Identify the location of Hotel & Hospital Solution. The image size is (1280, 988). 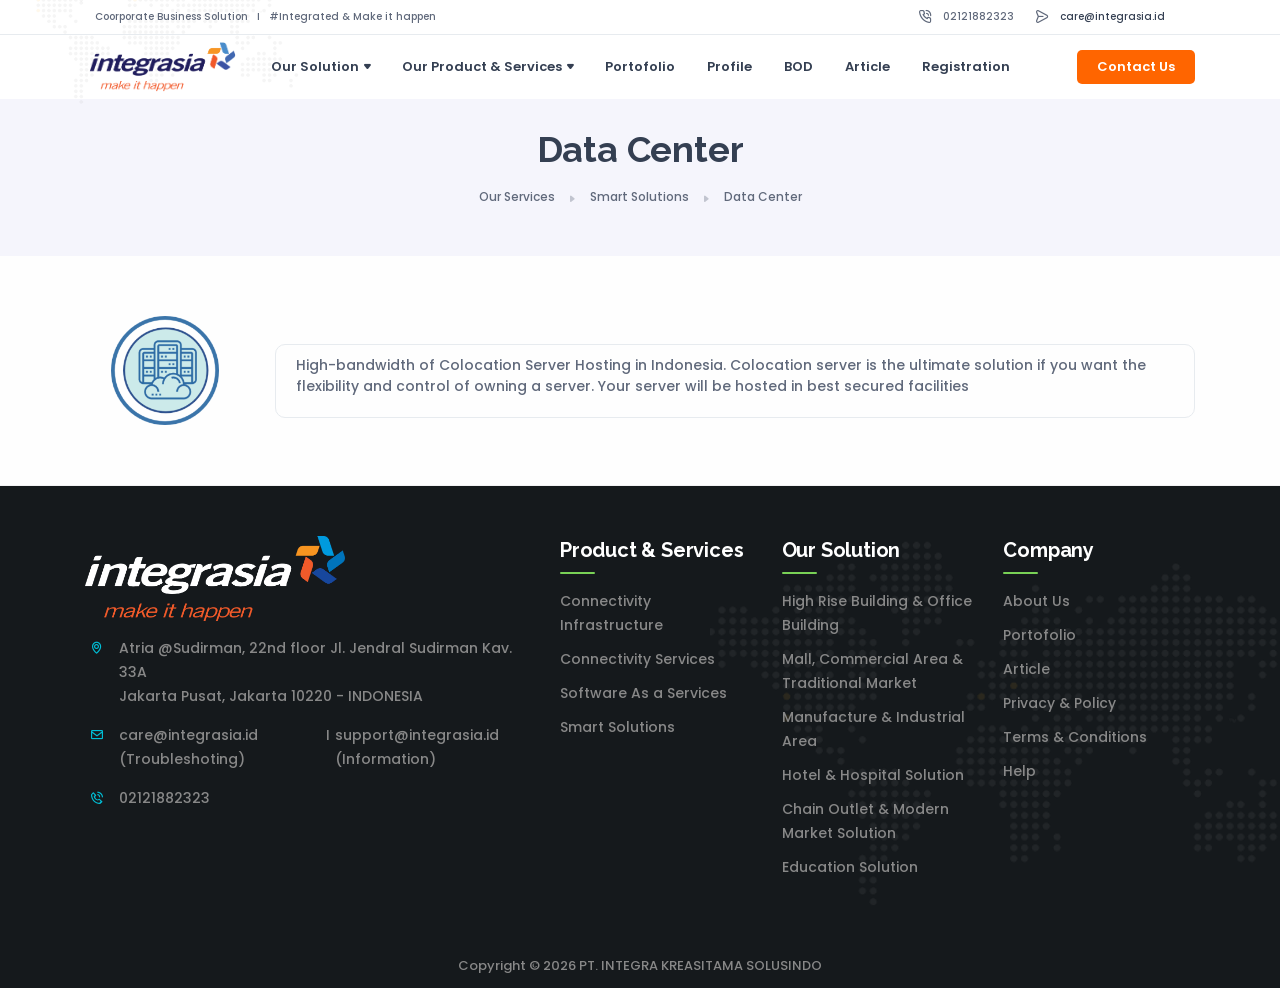
(873, 775).